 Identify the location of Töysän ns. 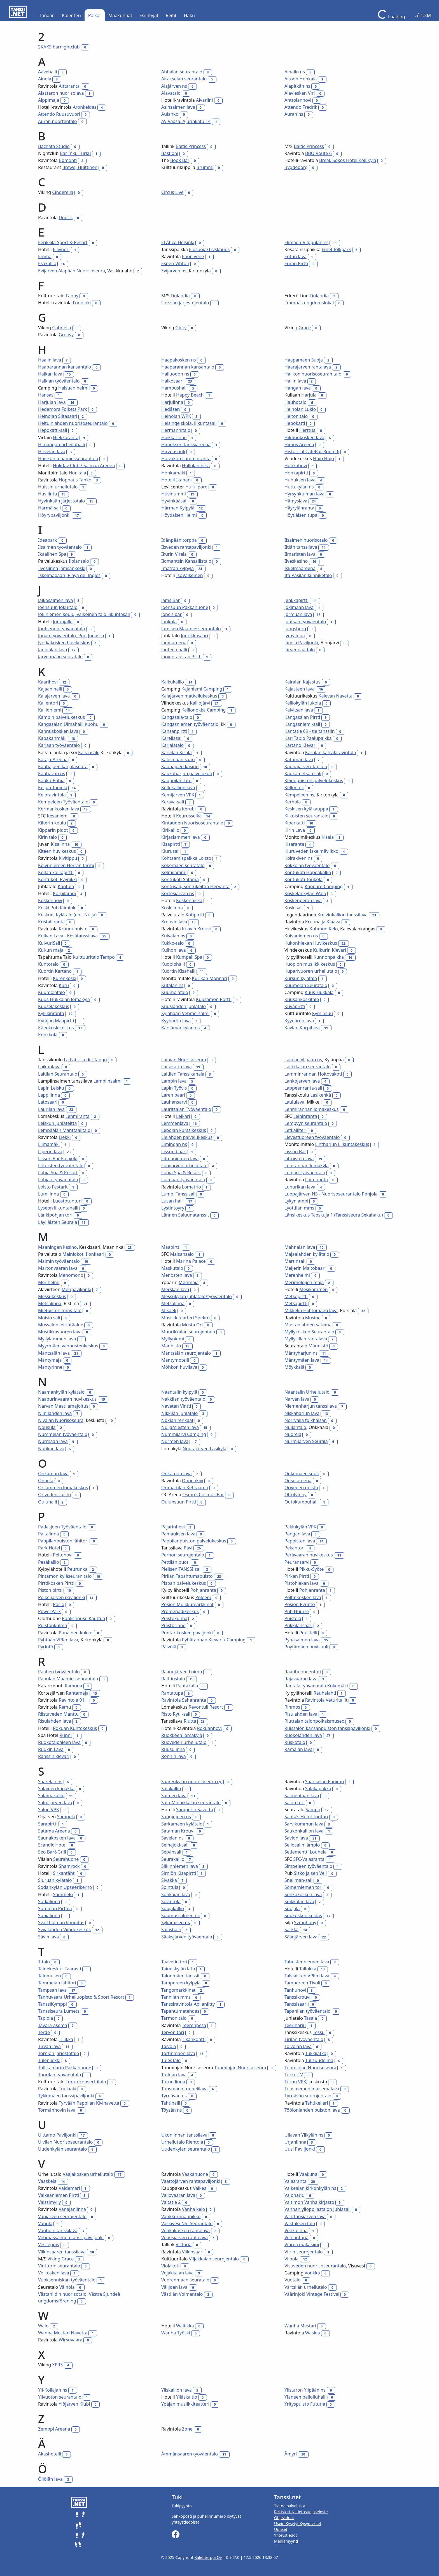
(171, 2110).